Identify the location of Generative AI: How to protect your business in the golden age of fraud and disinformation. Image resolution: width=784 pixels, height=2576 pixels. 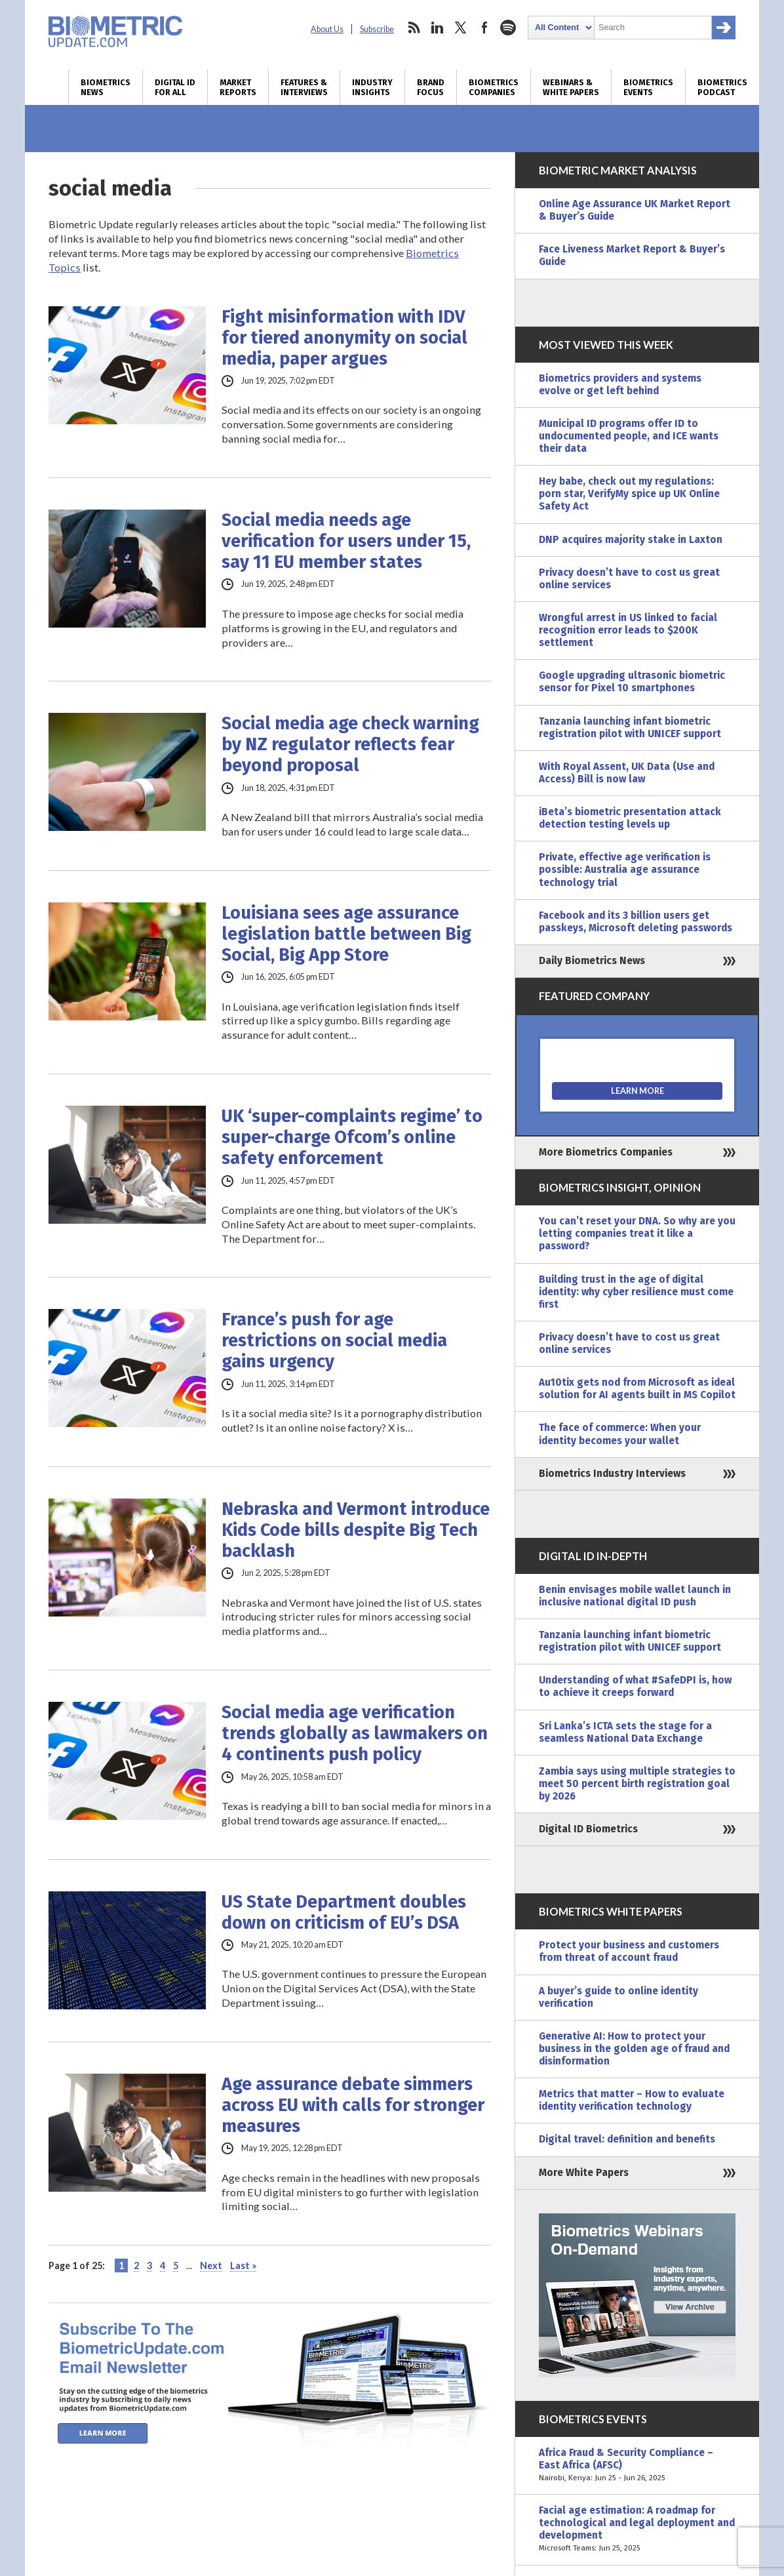
(634, 2048).